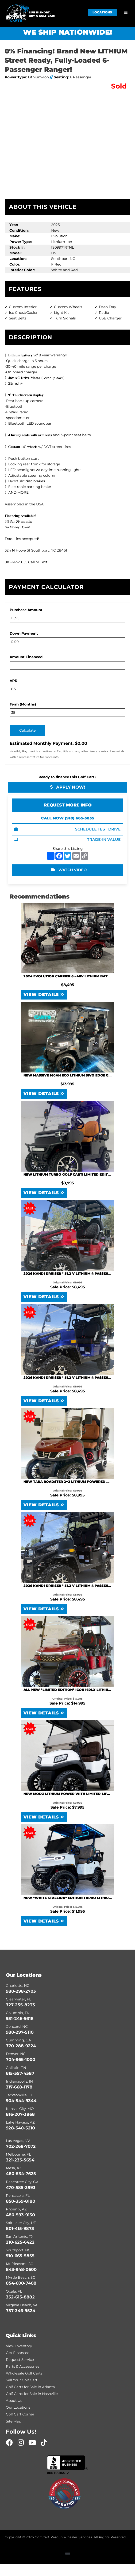  Describe the element at coordinates (19, 2270) in the screenshot. I see `Mt Pleasant, SC` at that location.